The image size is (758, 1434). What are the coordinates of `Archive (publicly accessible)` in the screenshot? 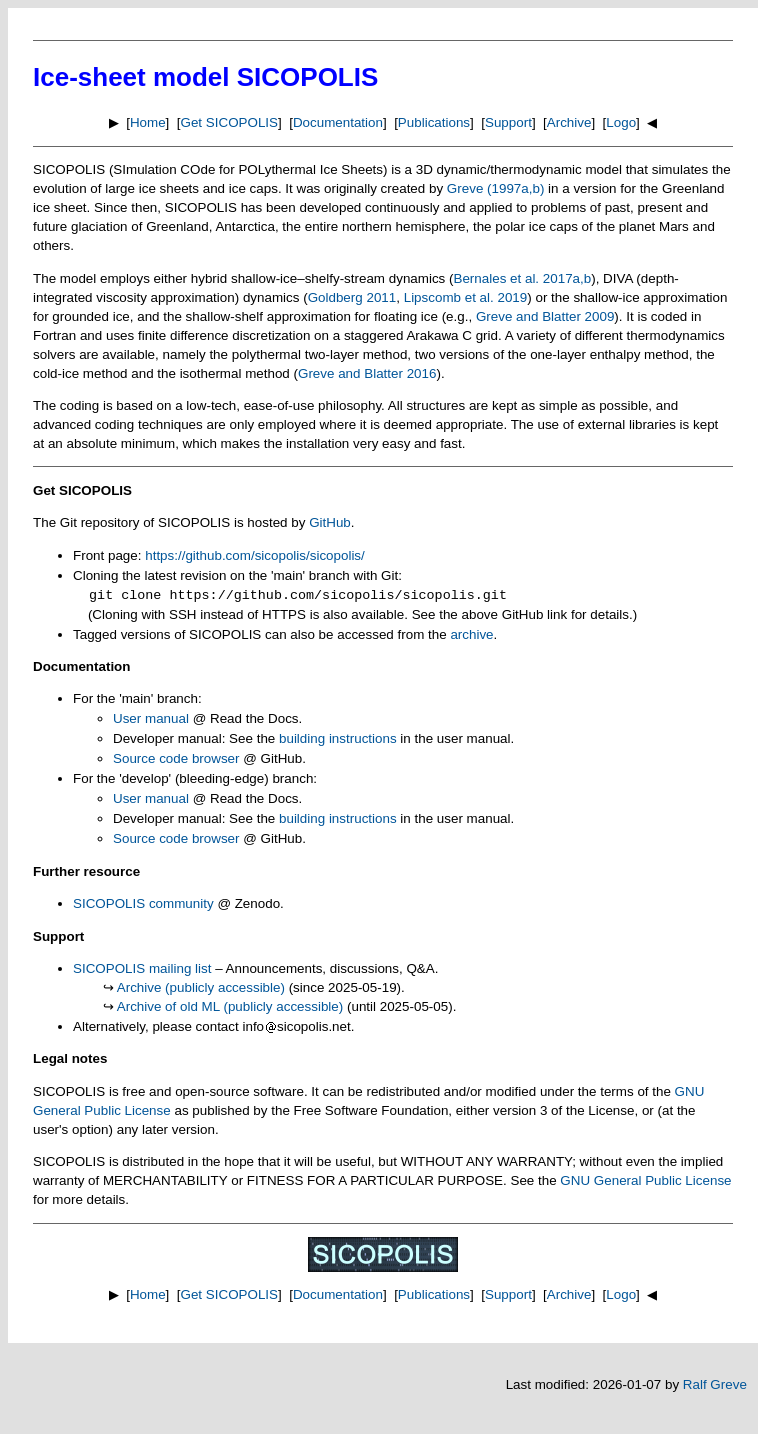 It's located at (201, 987).